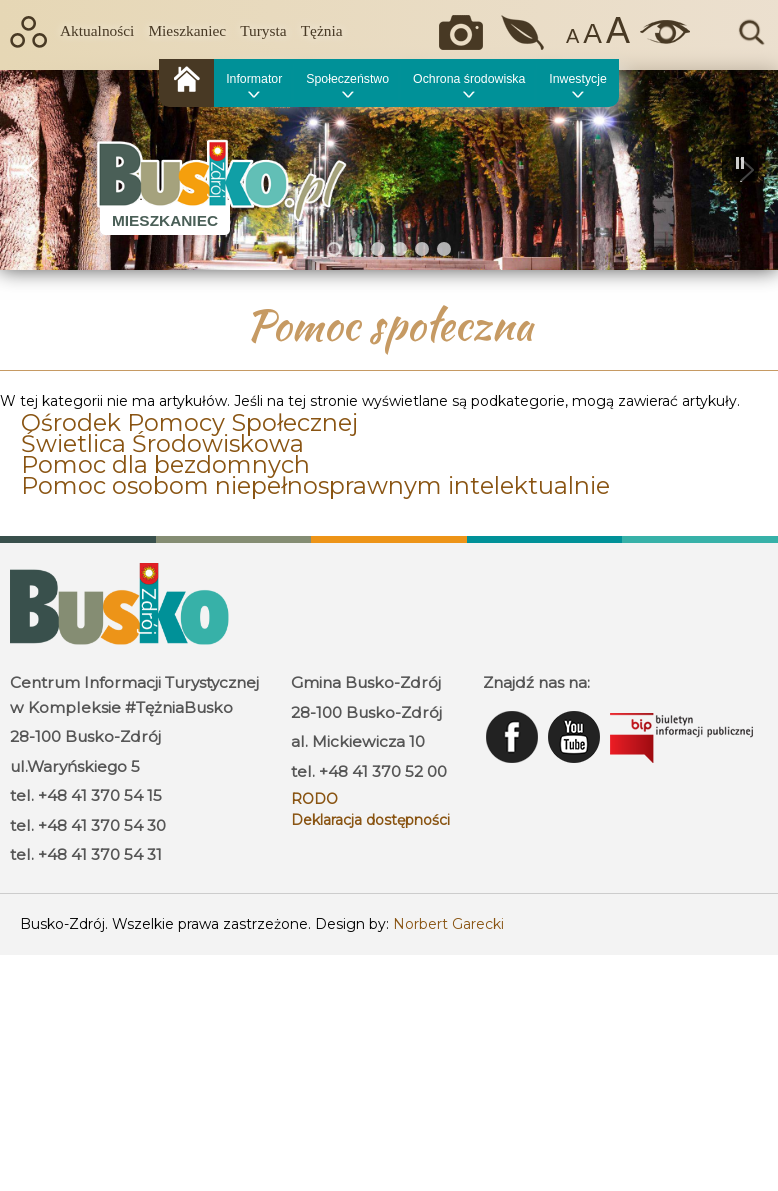 The height and width of the screenshot is (1191, 778). Describe the element at coordinates (254, 79) in the screenshot. I see `Informator` at that location.